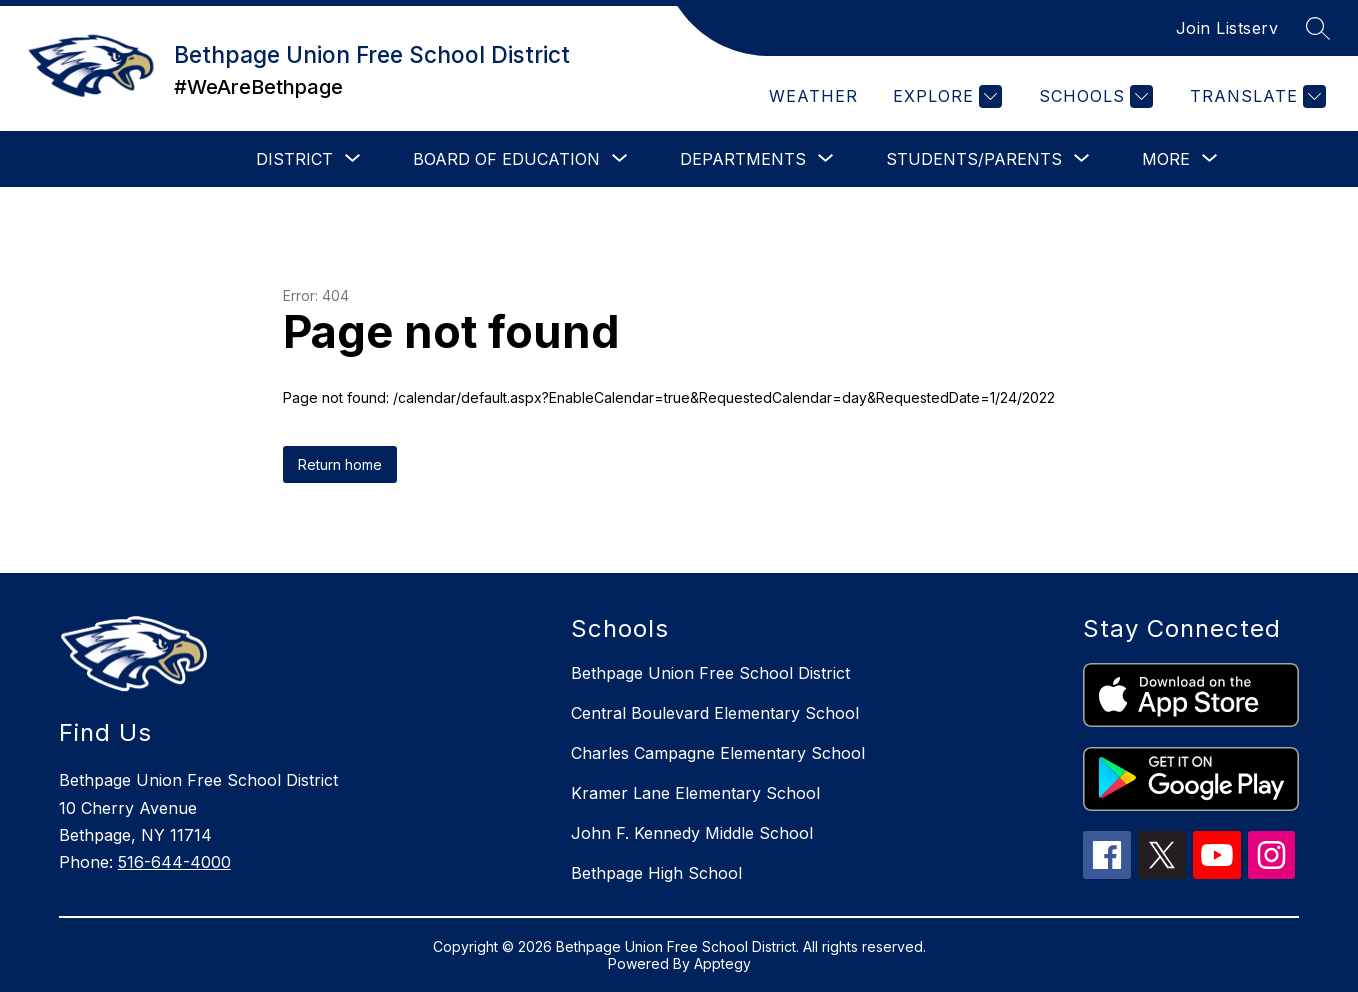 The width and height of the screenshot is (1358, 992). What do you see at coordinates (710, 673) in the screenshot?
I see `Bethpage Union Free School District` at bounding box center [710, 673].